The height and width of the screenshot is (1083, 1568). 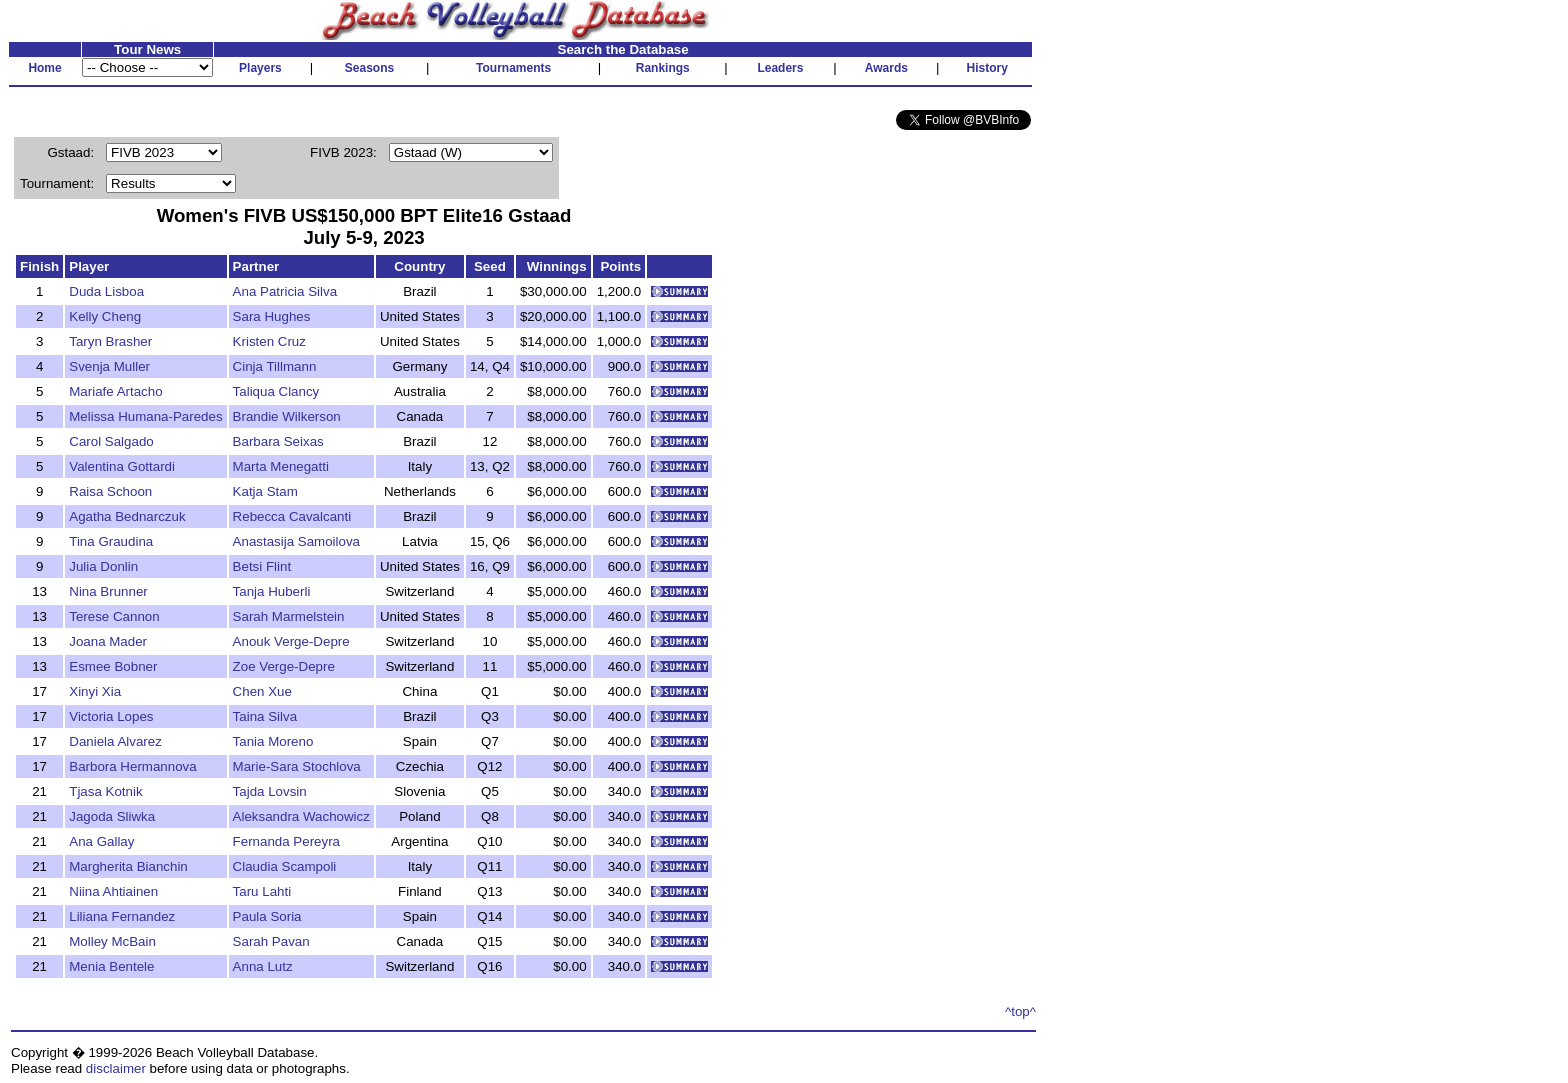 I want to click on Nina Brunner, so click(x=108, y=591).